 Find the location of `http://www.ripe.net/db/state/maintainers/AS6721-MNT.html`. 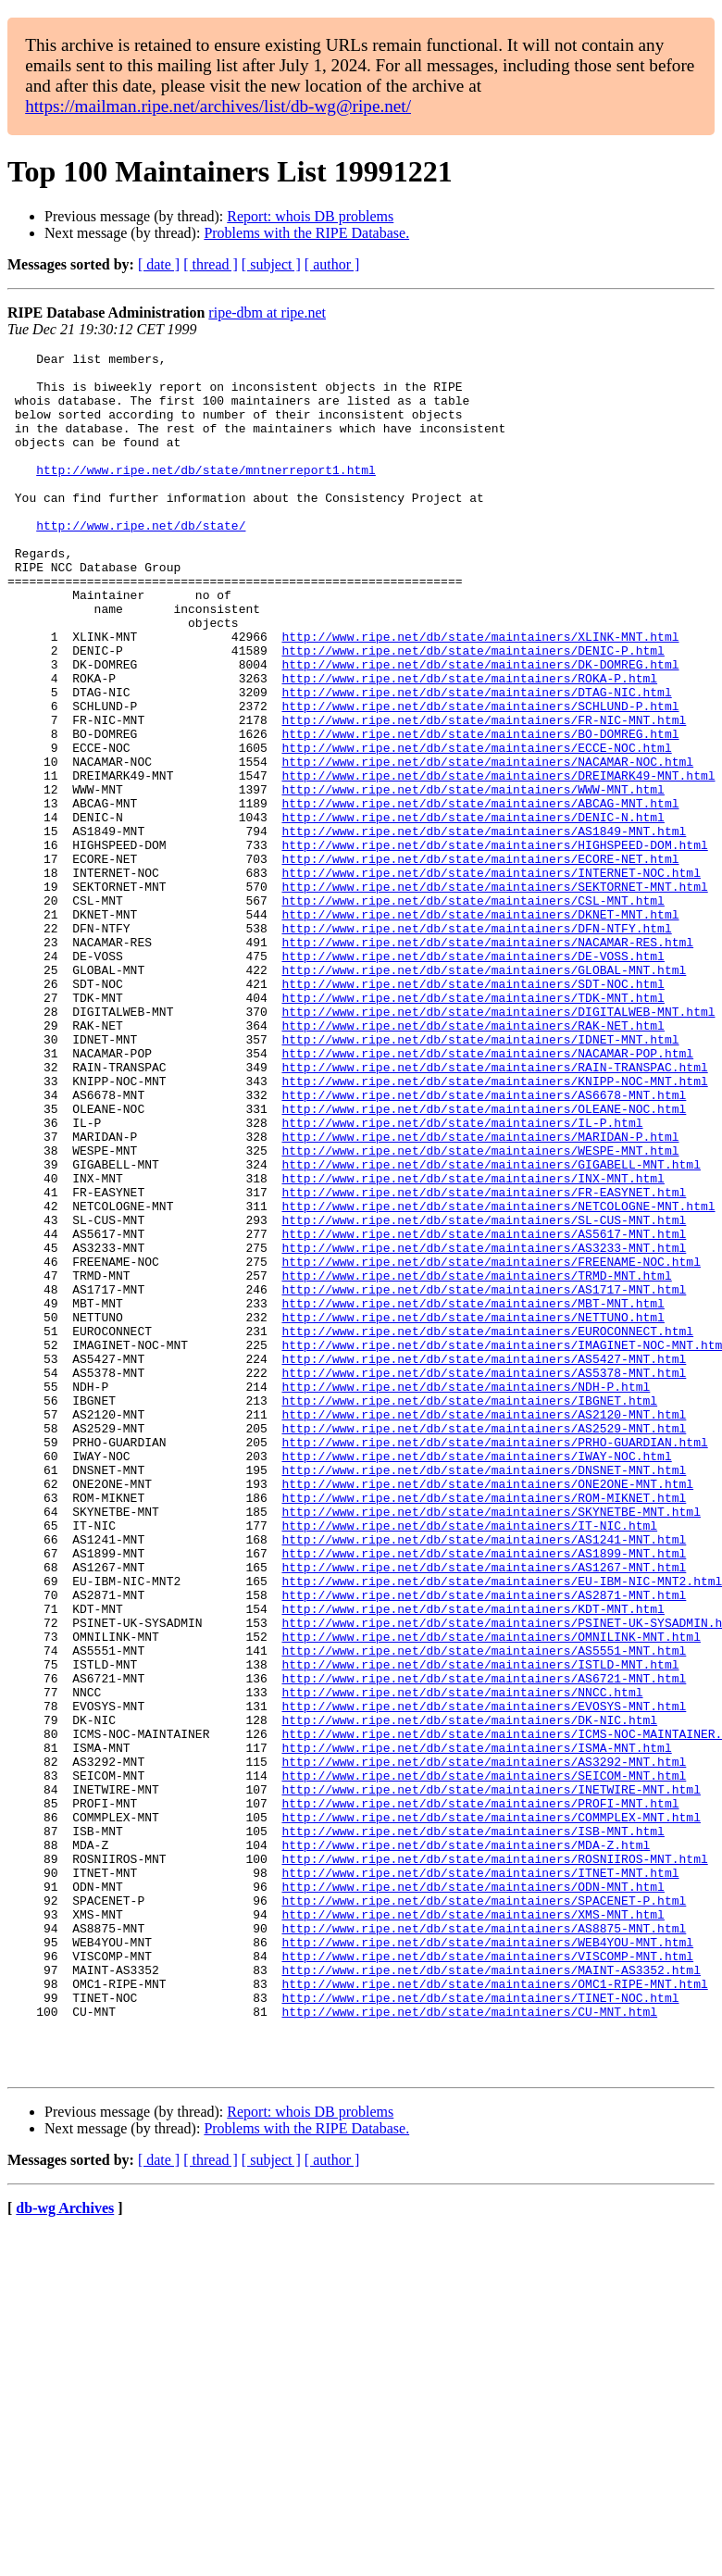

http://www.ripe.net/db/state/maintainers/AS6721-MNT.html is located at coordinates (483, 1944).